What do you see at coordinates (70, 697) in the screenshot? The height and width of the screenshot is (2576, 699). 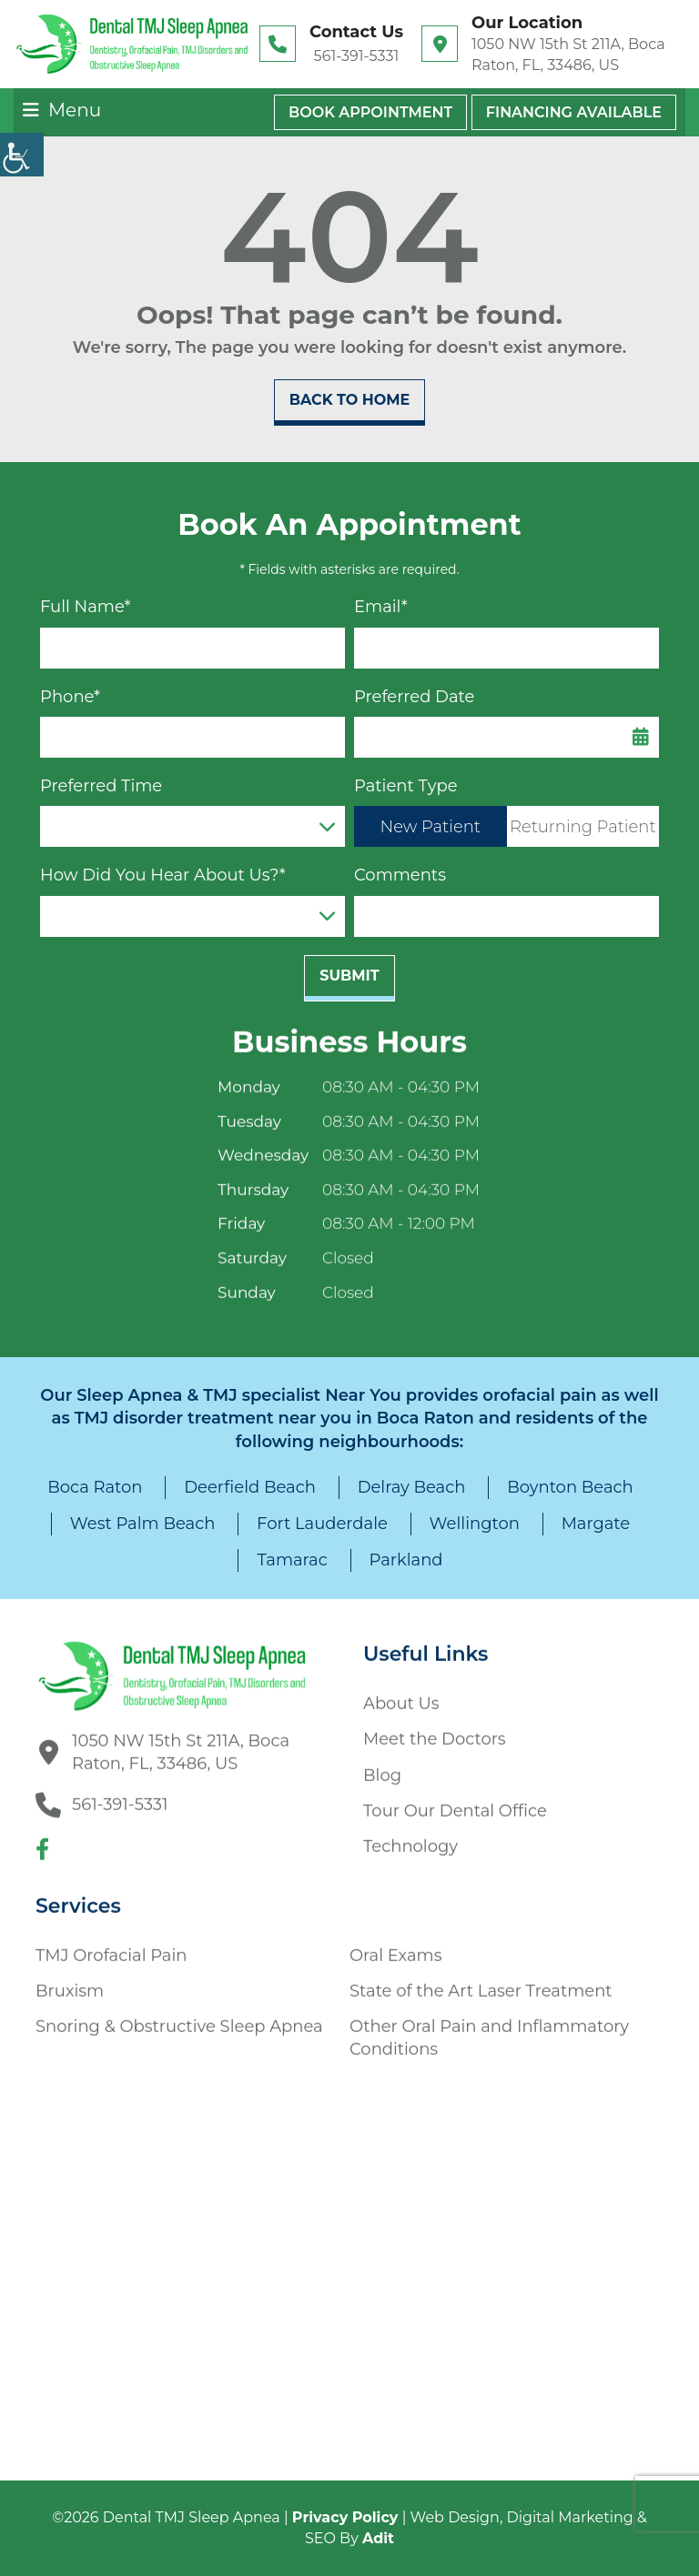 I see `Phone*` at bounding box center [70, 697].